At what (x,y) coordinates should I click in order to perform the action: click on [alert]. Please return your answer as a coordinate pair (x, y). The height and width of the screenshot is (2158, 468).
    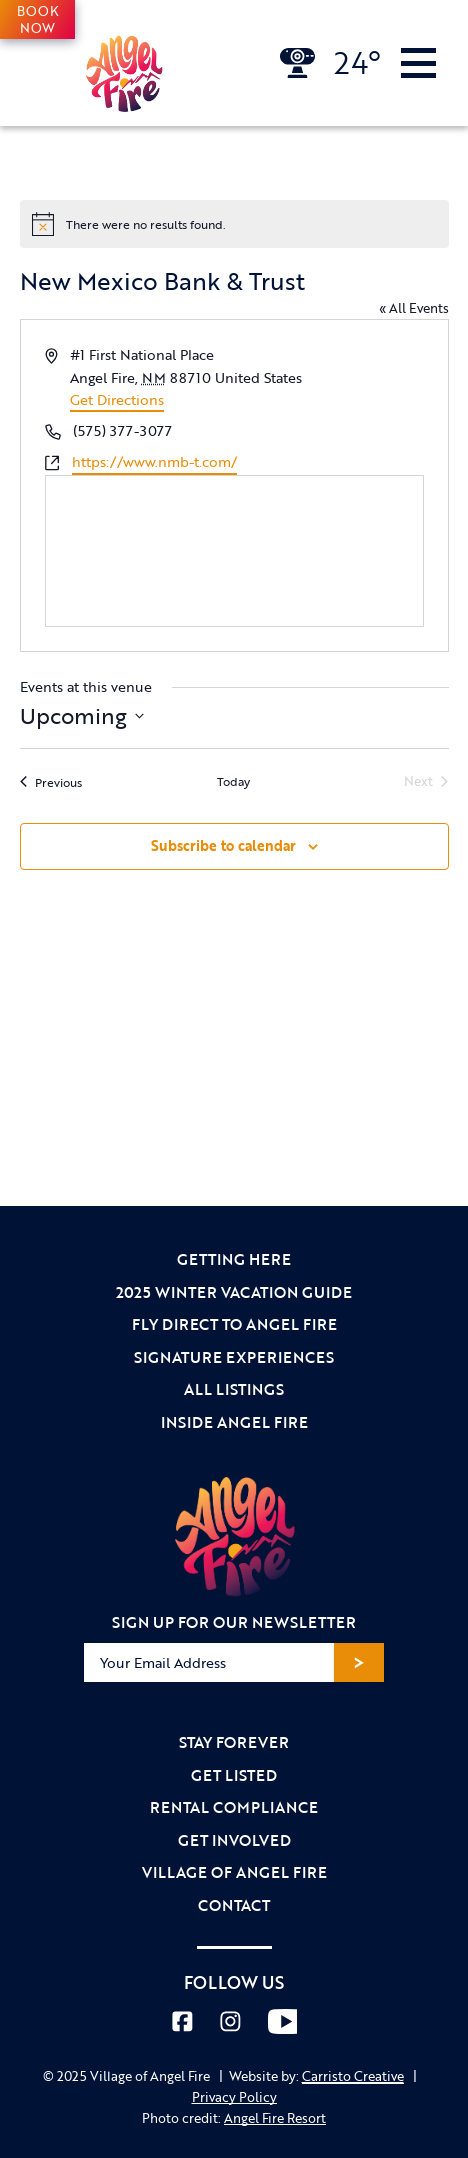
    Looking at the image, I should click on (234, 224).